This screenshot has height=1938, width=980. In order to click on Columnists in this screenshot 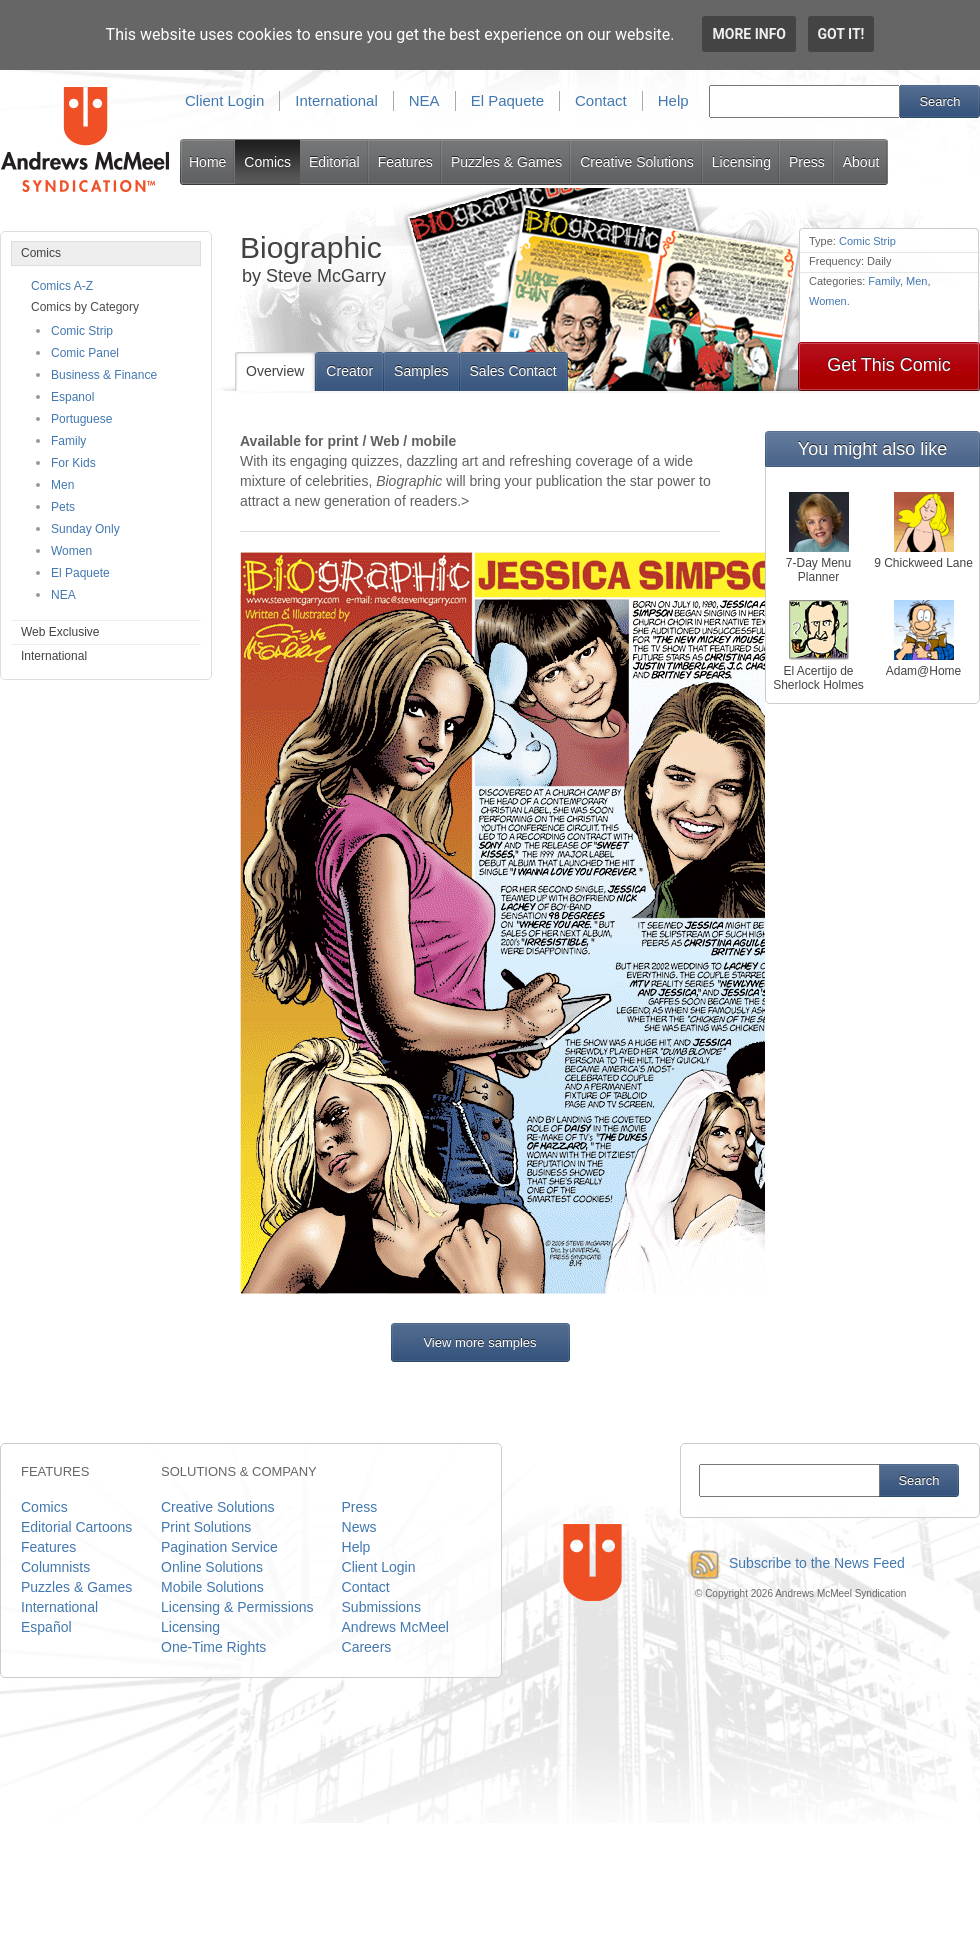, I will do `click(55, 1567)`.